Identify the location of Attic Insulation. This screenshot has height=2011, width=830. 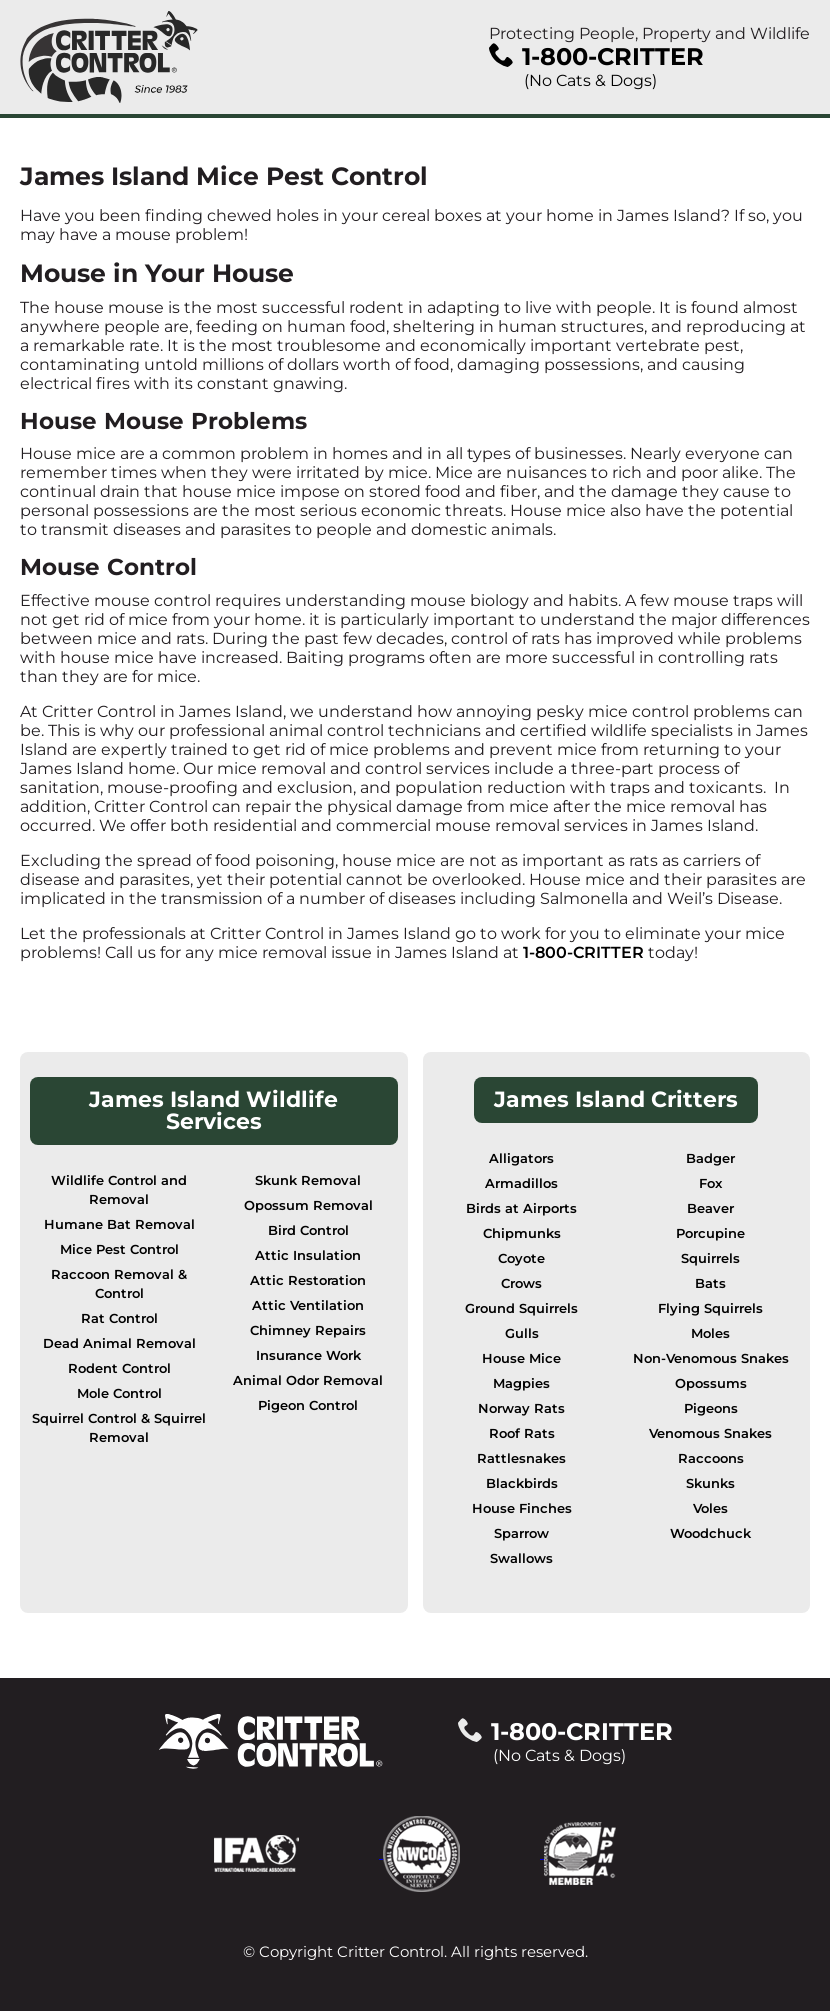
(308, 1255).